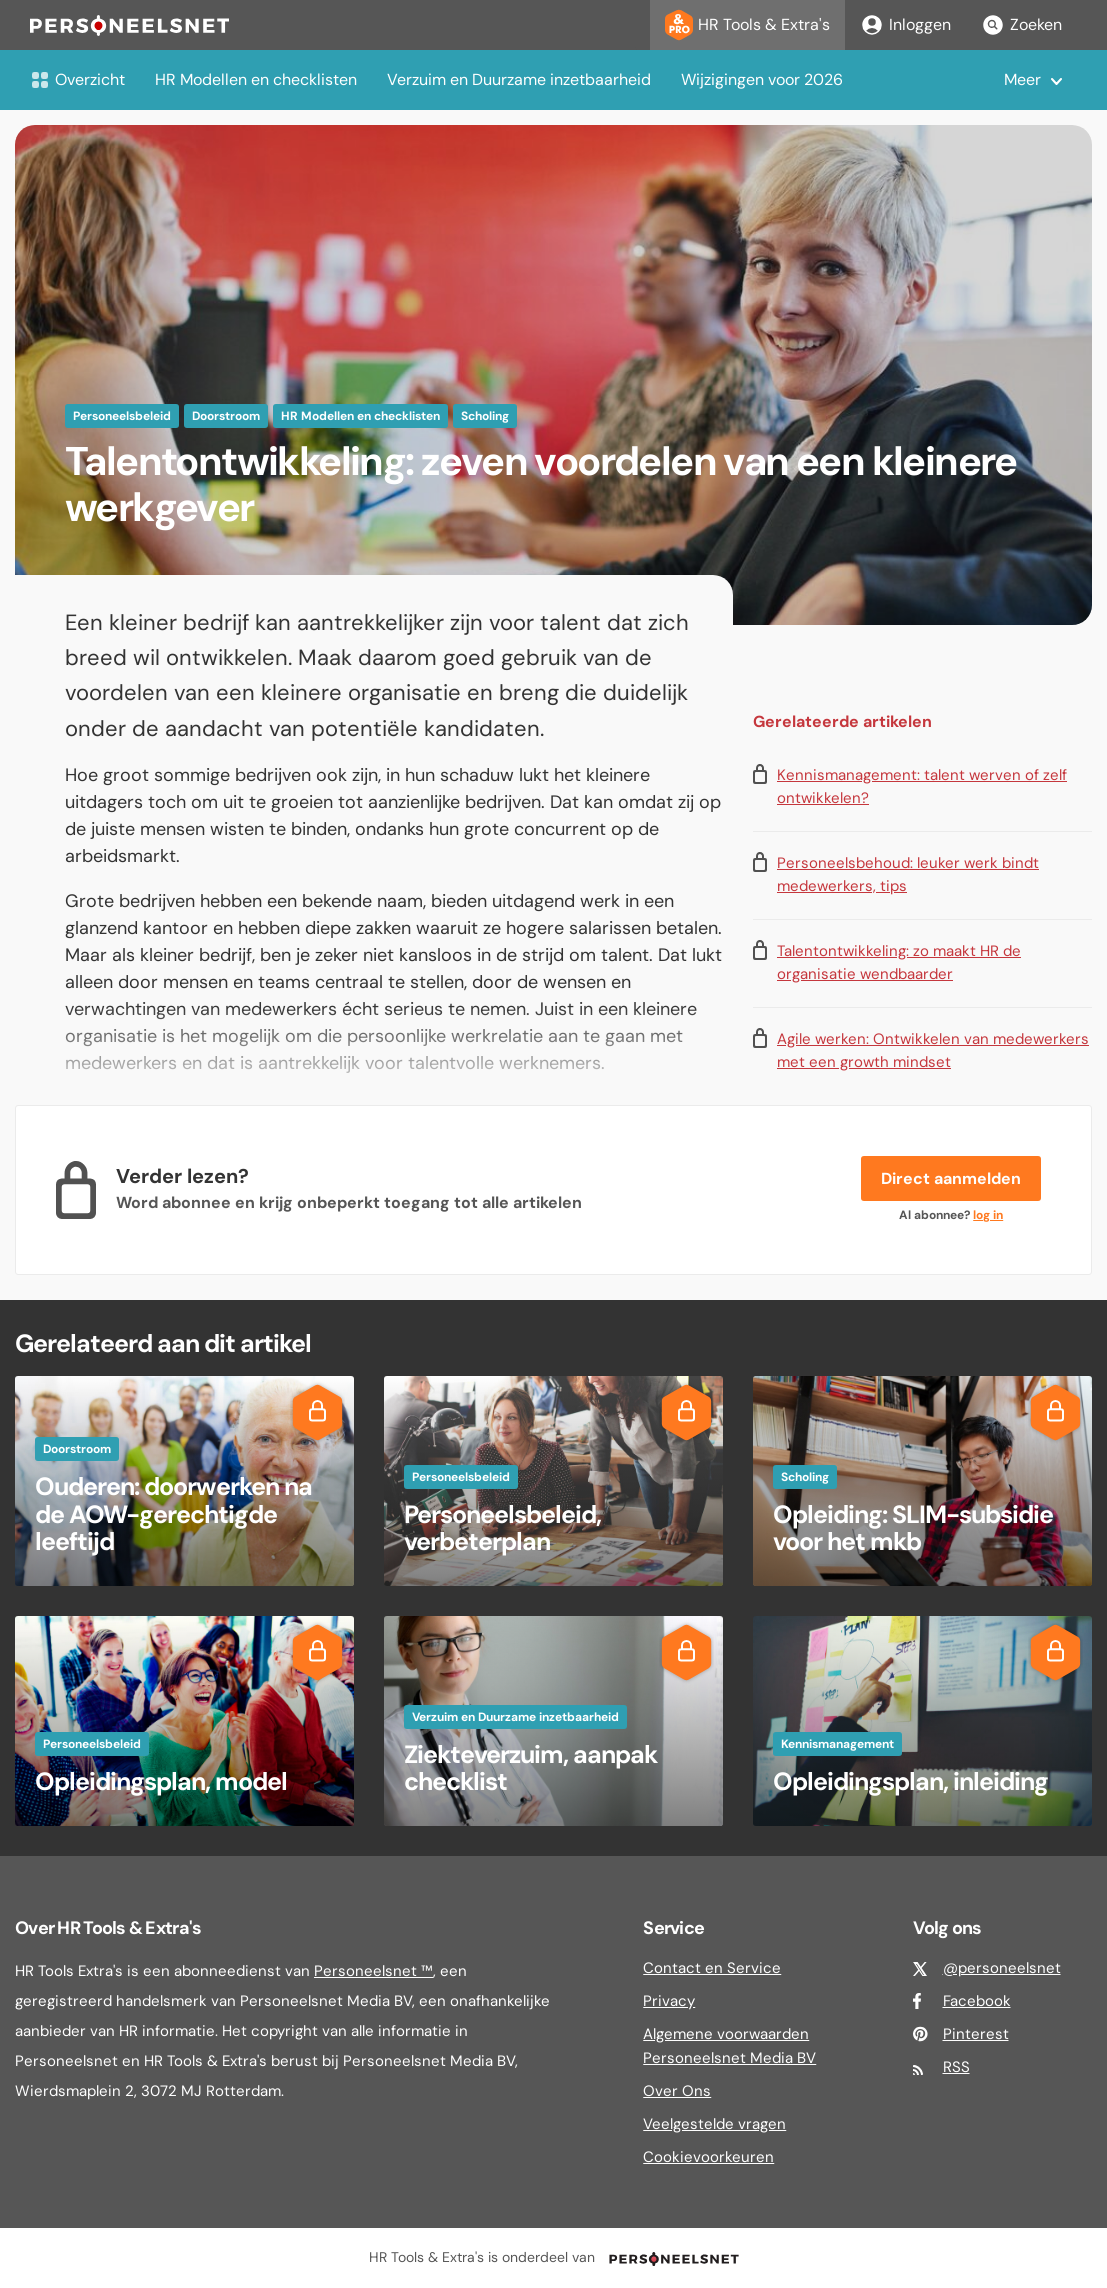 This screenshot has height=2288, width=1107. Describe the element at coordinates (1002, 1968) in the screenshot. I see `@personeelsnet` at that location.